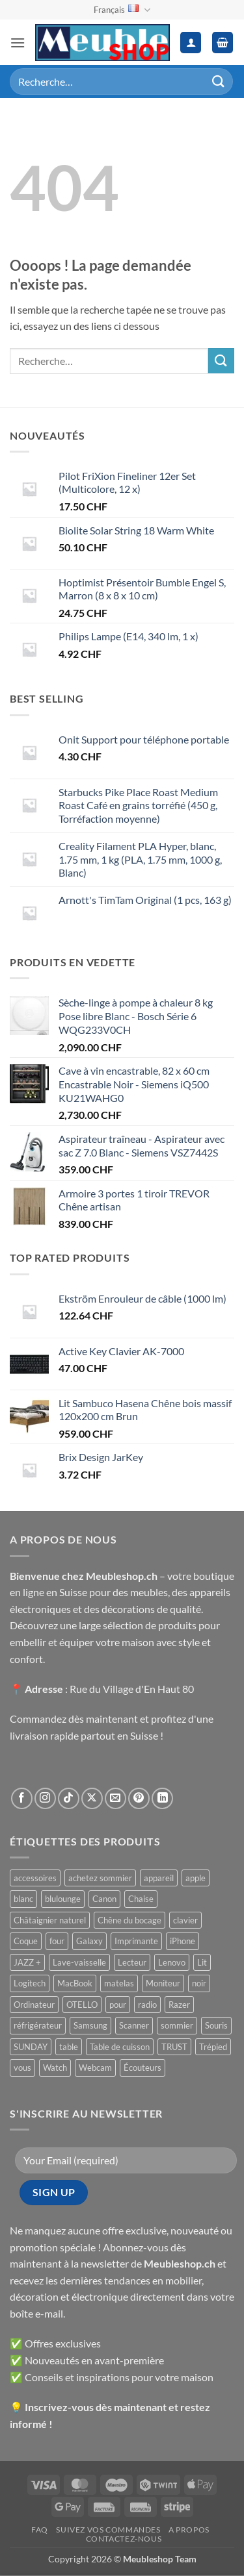 Image resolution: width=244 pixels, height=2576 pixels. What do you see at coordinates (115, 1798) in the screenshot?
I see `[Nous envoyer un email]` at bounding box center [115, 1798].